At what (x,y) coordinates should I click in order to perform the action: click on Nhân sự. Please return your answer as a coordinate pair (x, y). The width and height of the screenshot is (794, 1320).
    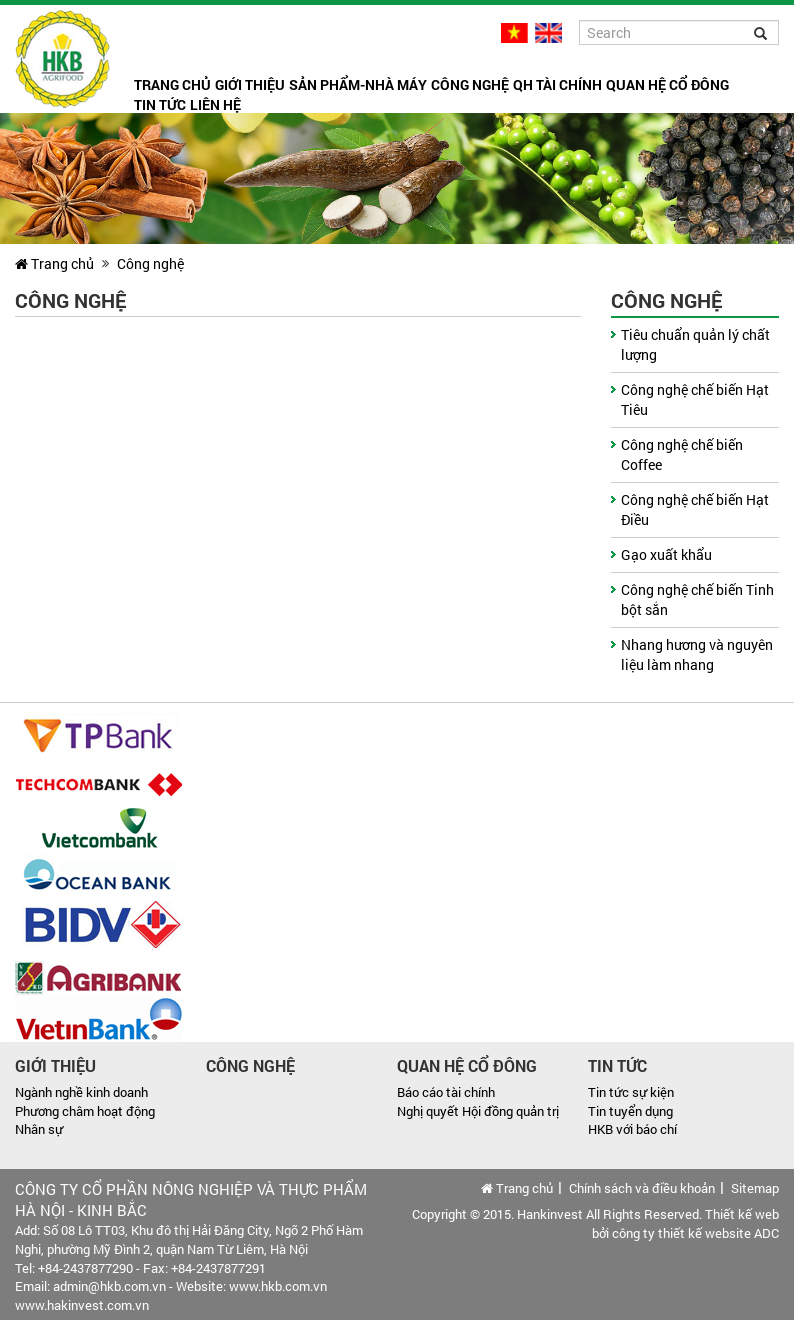
    Looking at the image, I should click on (39, 1129).